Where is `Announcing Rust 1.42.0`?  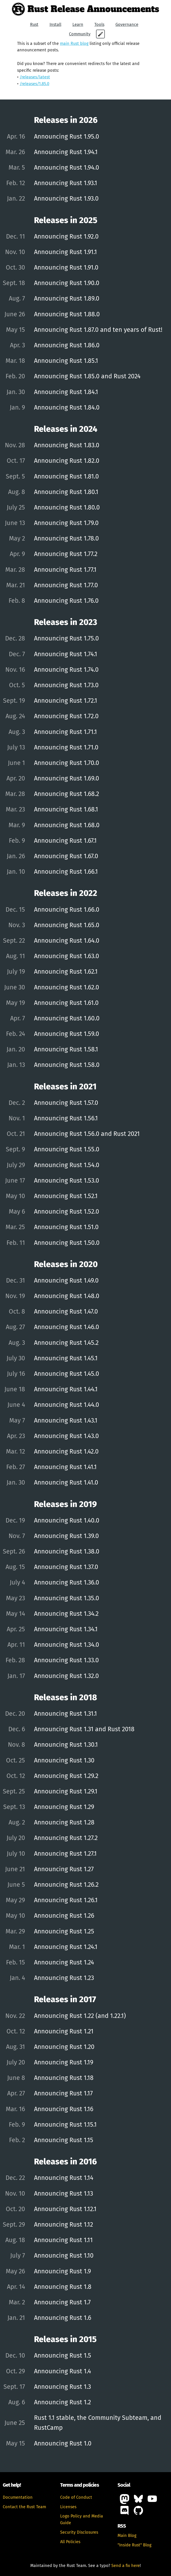 Announcing Rust 1.42.0 is located at coordinates (66, 1451).